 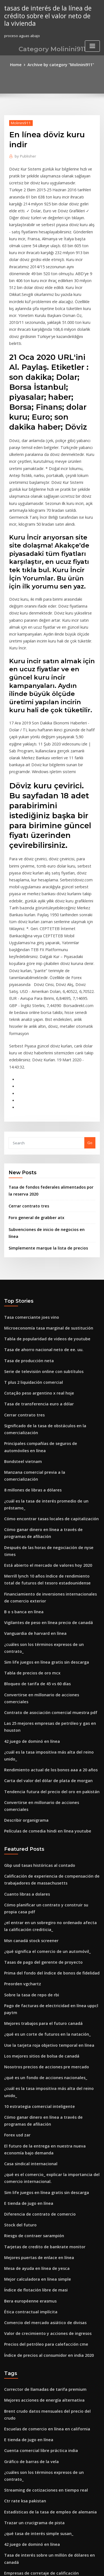 I want to click on Tasa interna de inversión de retorno, so click(x=36, y=2499).